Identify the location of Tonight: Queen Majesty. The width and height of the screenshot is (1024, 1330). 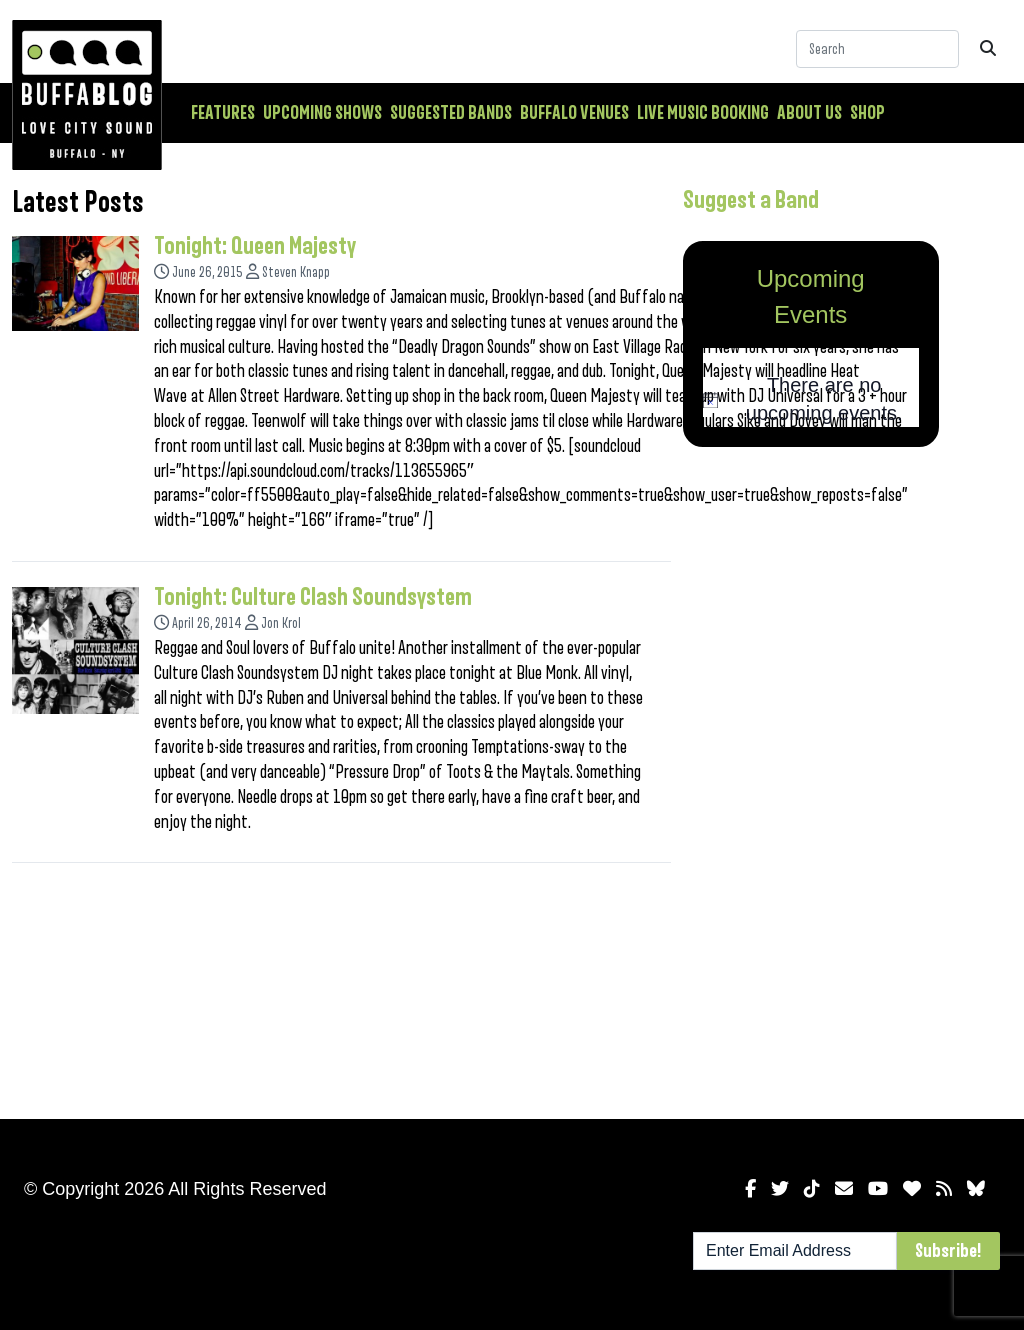
(255, 246).